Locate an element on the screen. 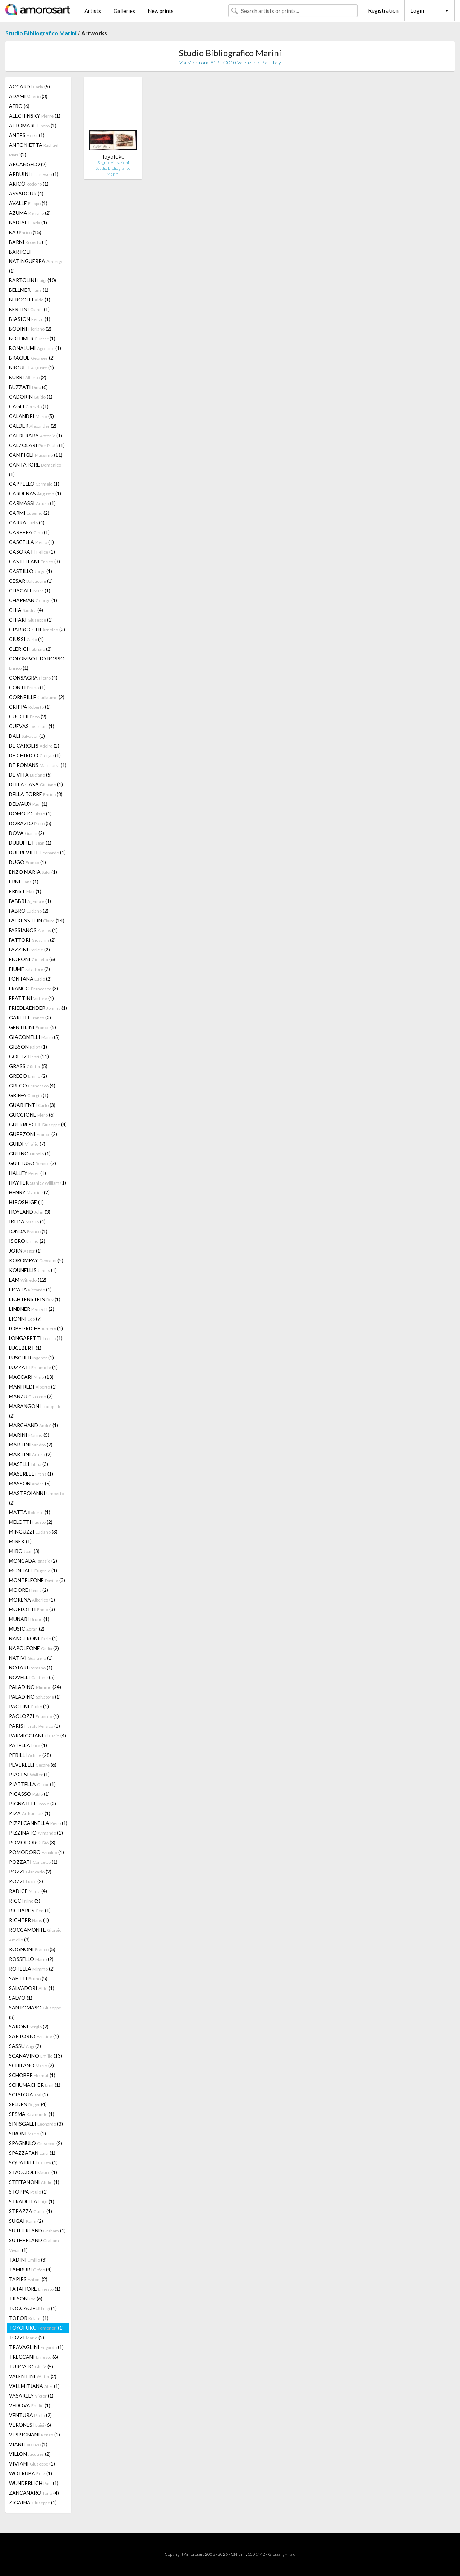 This screenshot has height=2576, width=460. MUNARI (1) is located at coordinates (29, 1619).